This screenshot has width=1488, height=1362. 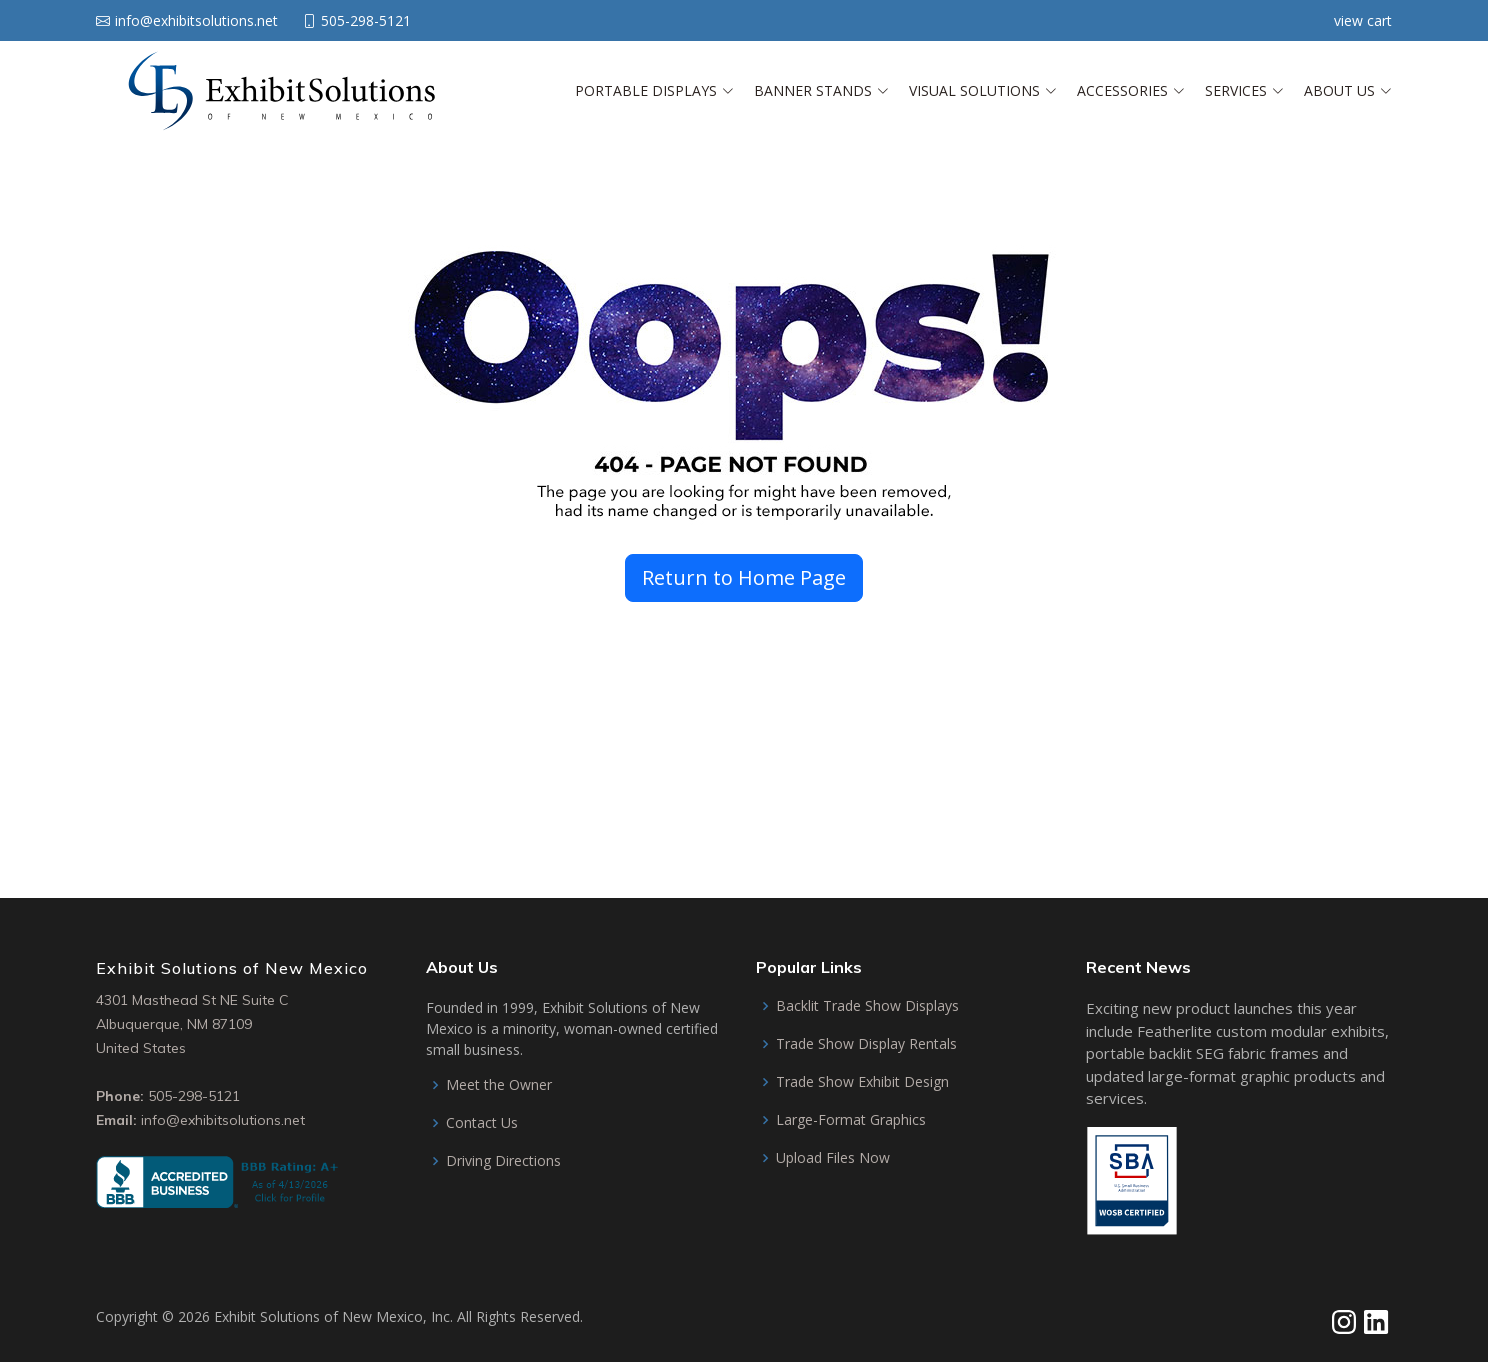 What do you see at coordinates (482, 1123) in the screenshot?
I see `Contact Us` at bounding box center [482, 1123].